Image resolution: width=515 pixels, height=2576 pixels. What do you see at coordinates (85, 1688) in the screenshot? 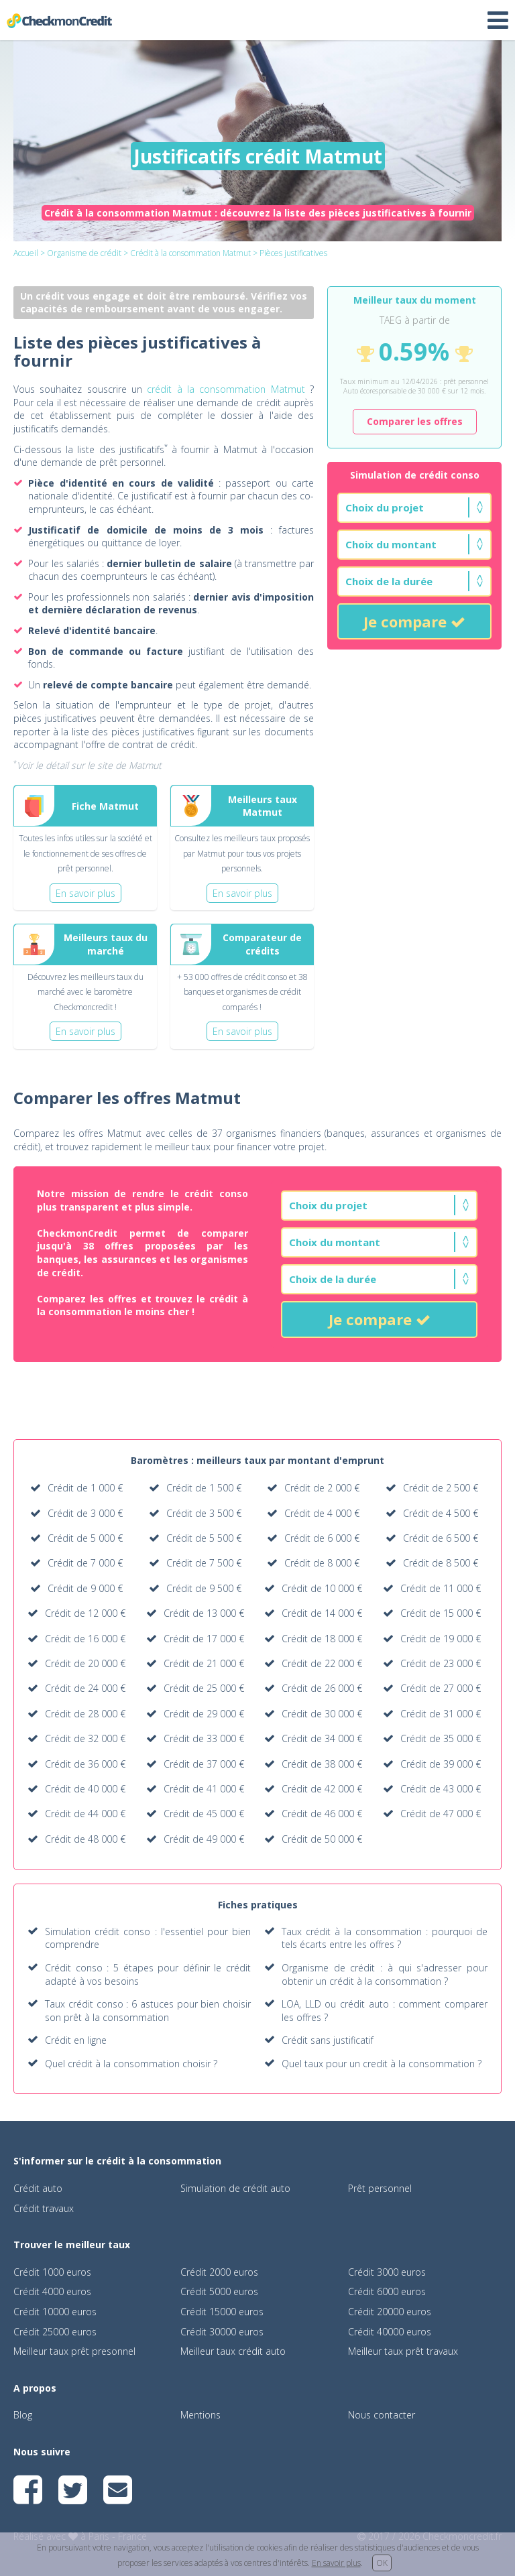
I see `Crédit de 24 000 €` at bounding box center [85, 1688].